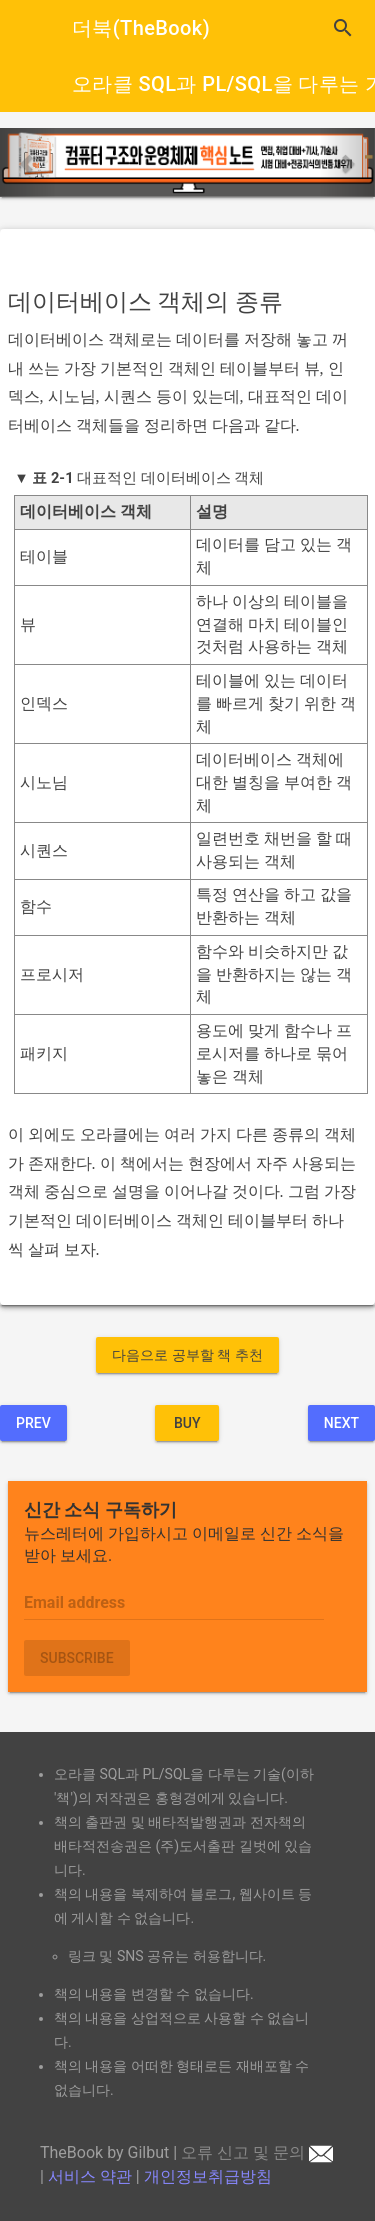  I want to click on BUY, so click(187, 1423).